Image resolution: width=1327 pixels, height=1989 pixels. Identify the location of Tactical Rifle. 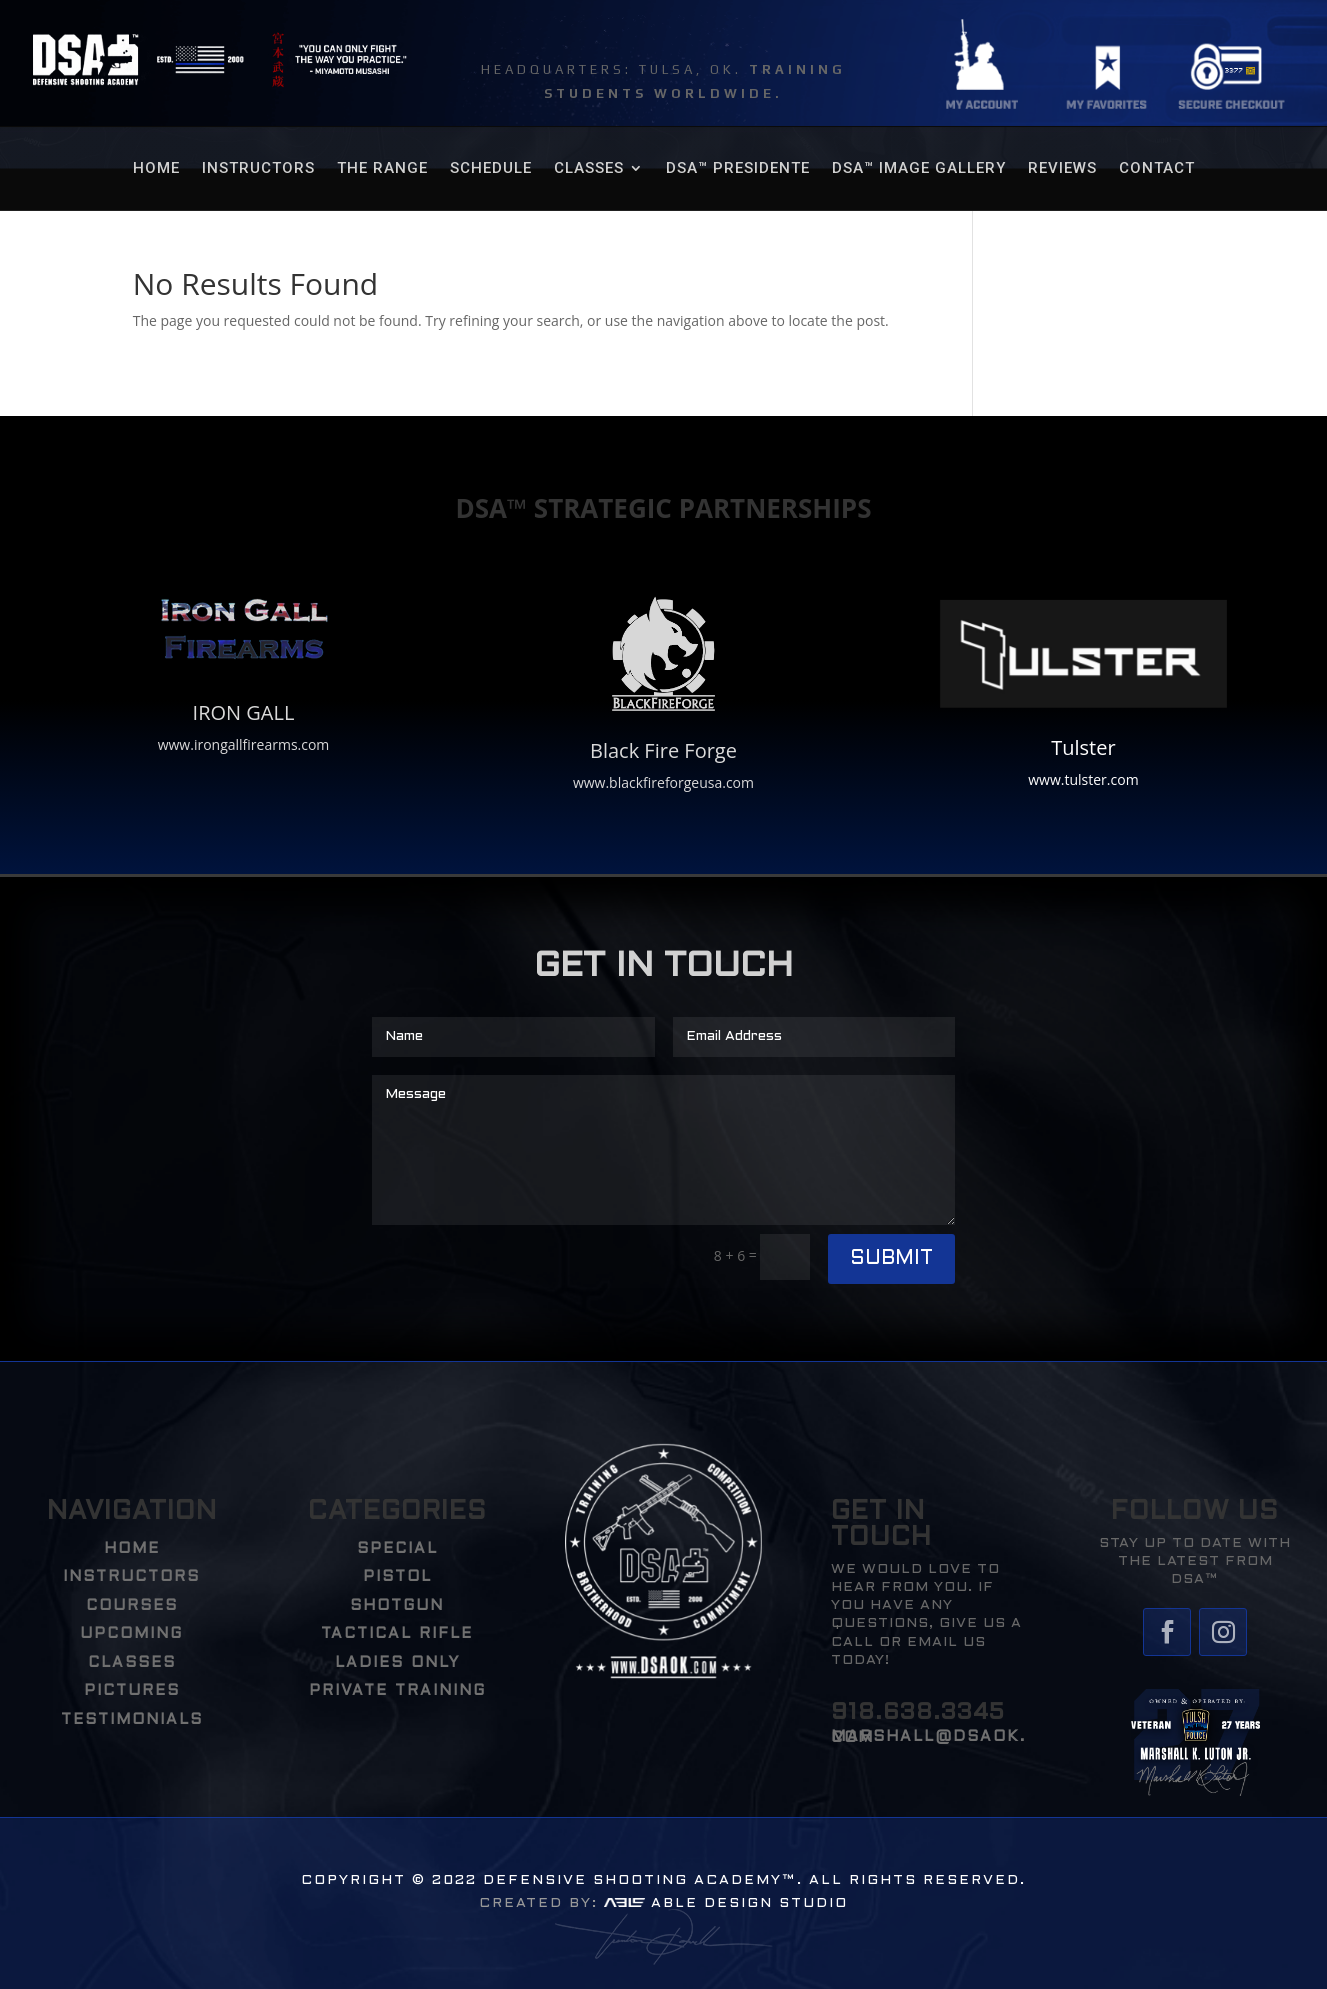
(397, 1634).